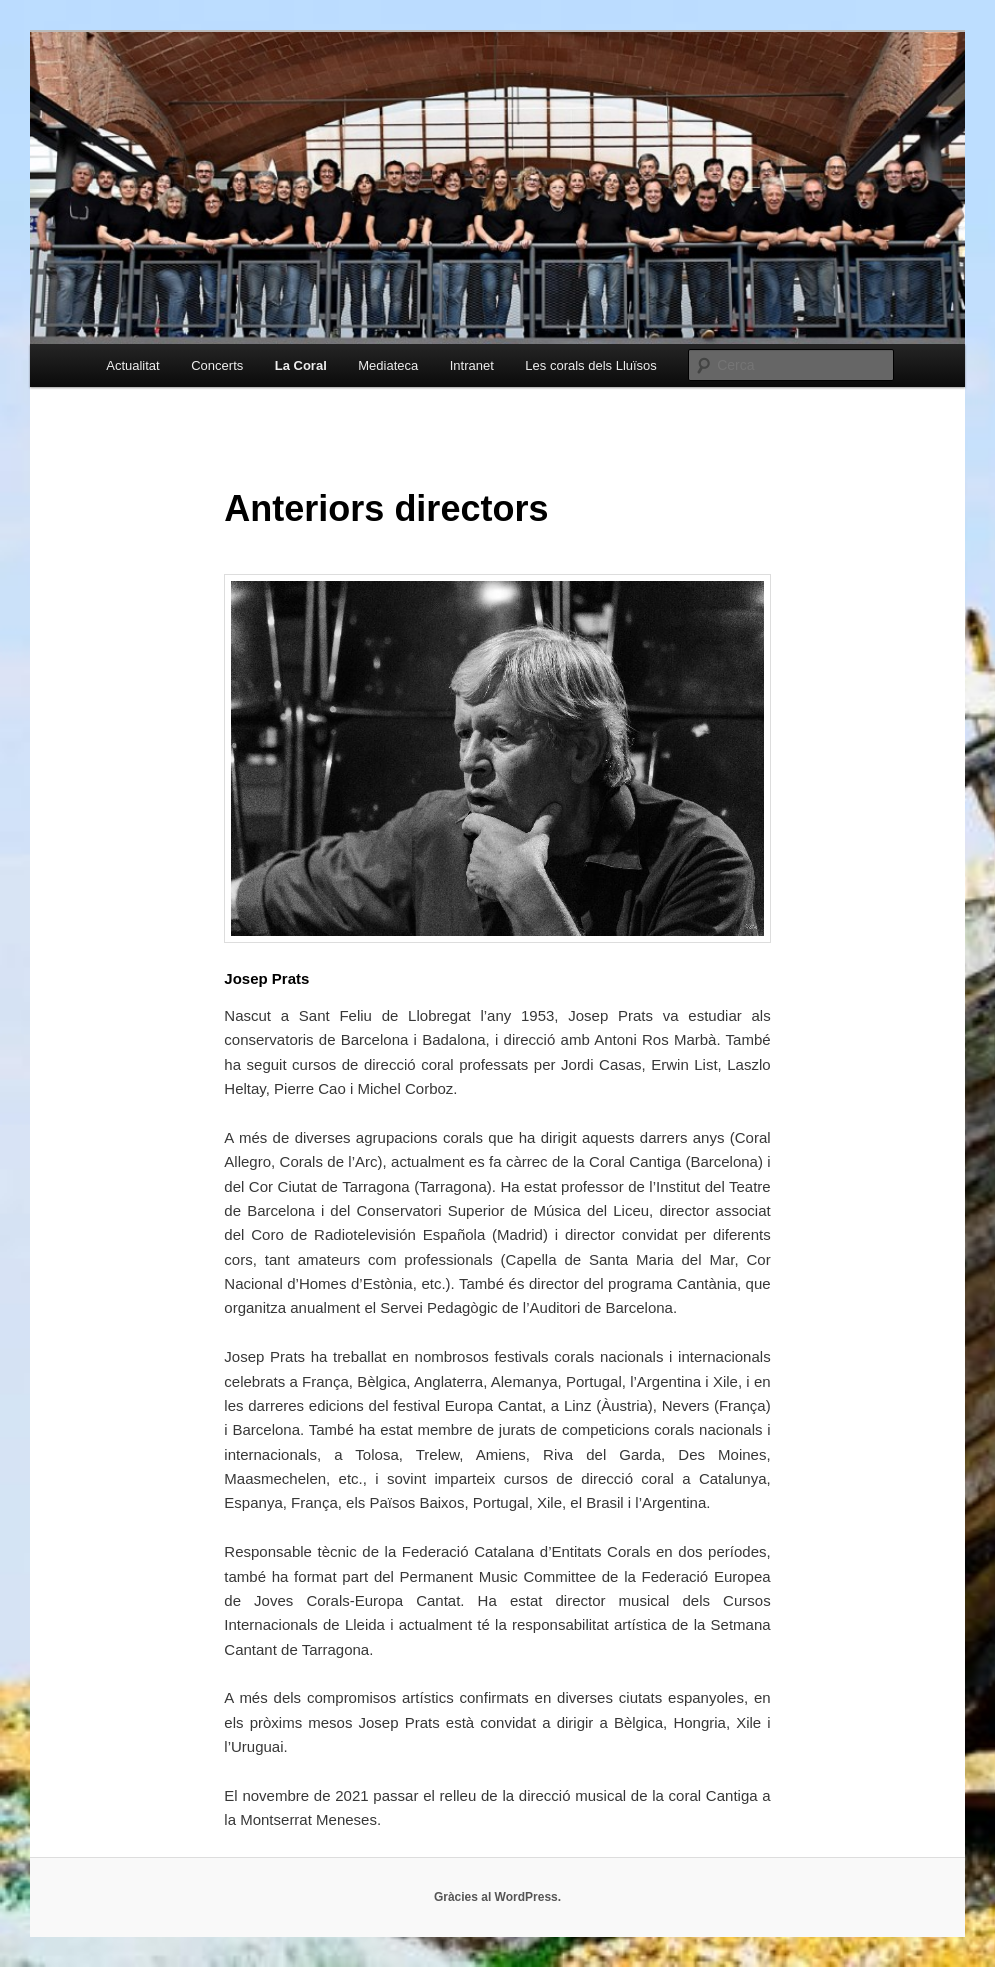 This screenshot has height=1967, width=995. What do you see at coordinates (132, 365) in the screenshot?
I see `Actualitat` at bounding box center [132, 365].